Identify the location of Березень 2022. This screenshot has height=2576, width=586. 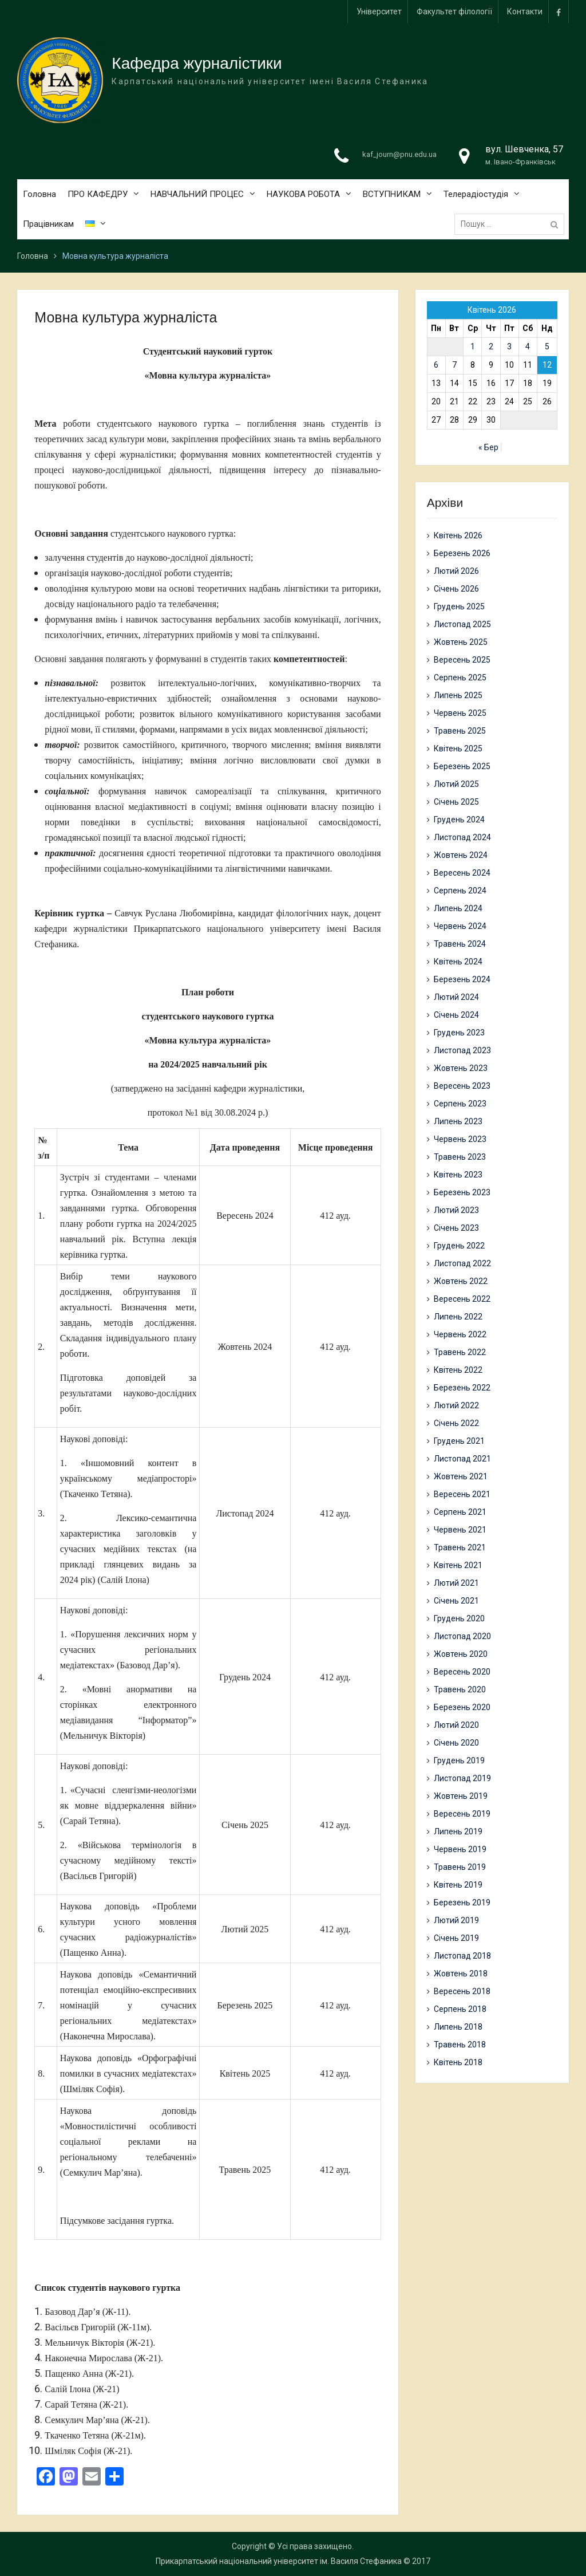
(462, 1387).